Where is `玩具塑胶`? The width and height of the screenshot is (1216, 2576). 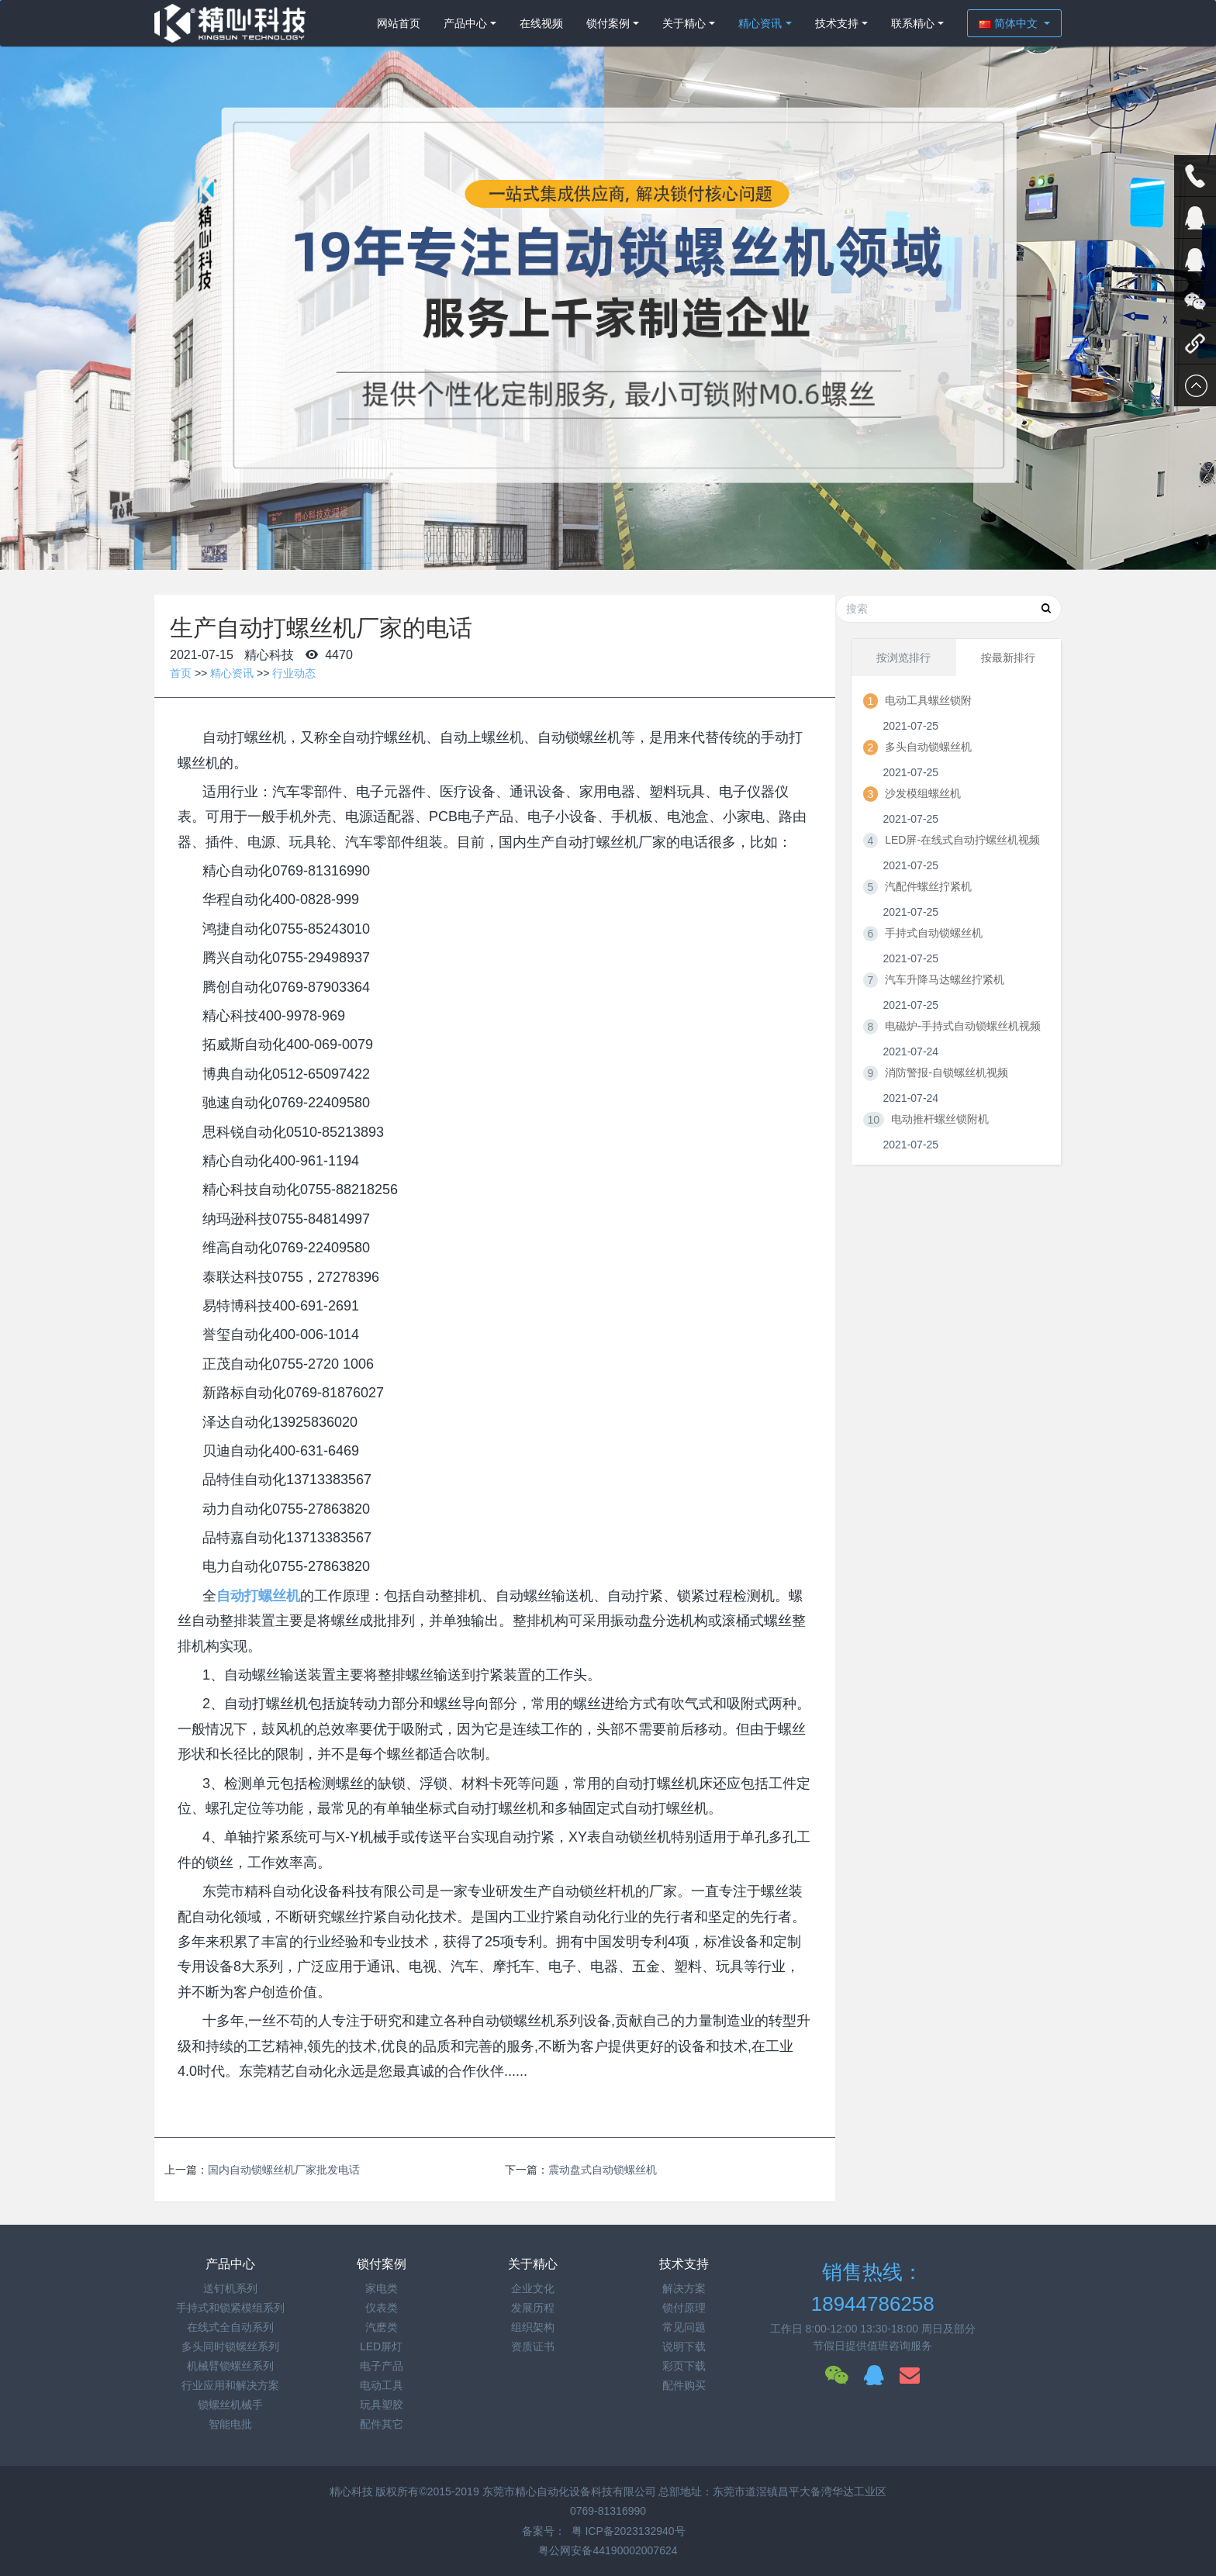 玩具塑胶 is located at coordinates (381, 2404).